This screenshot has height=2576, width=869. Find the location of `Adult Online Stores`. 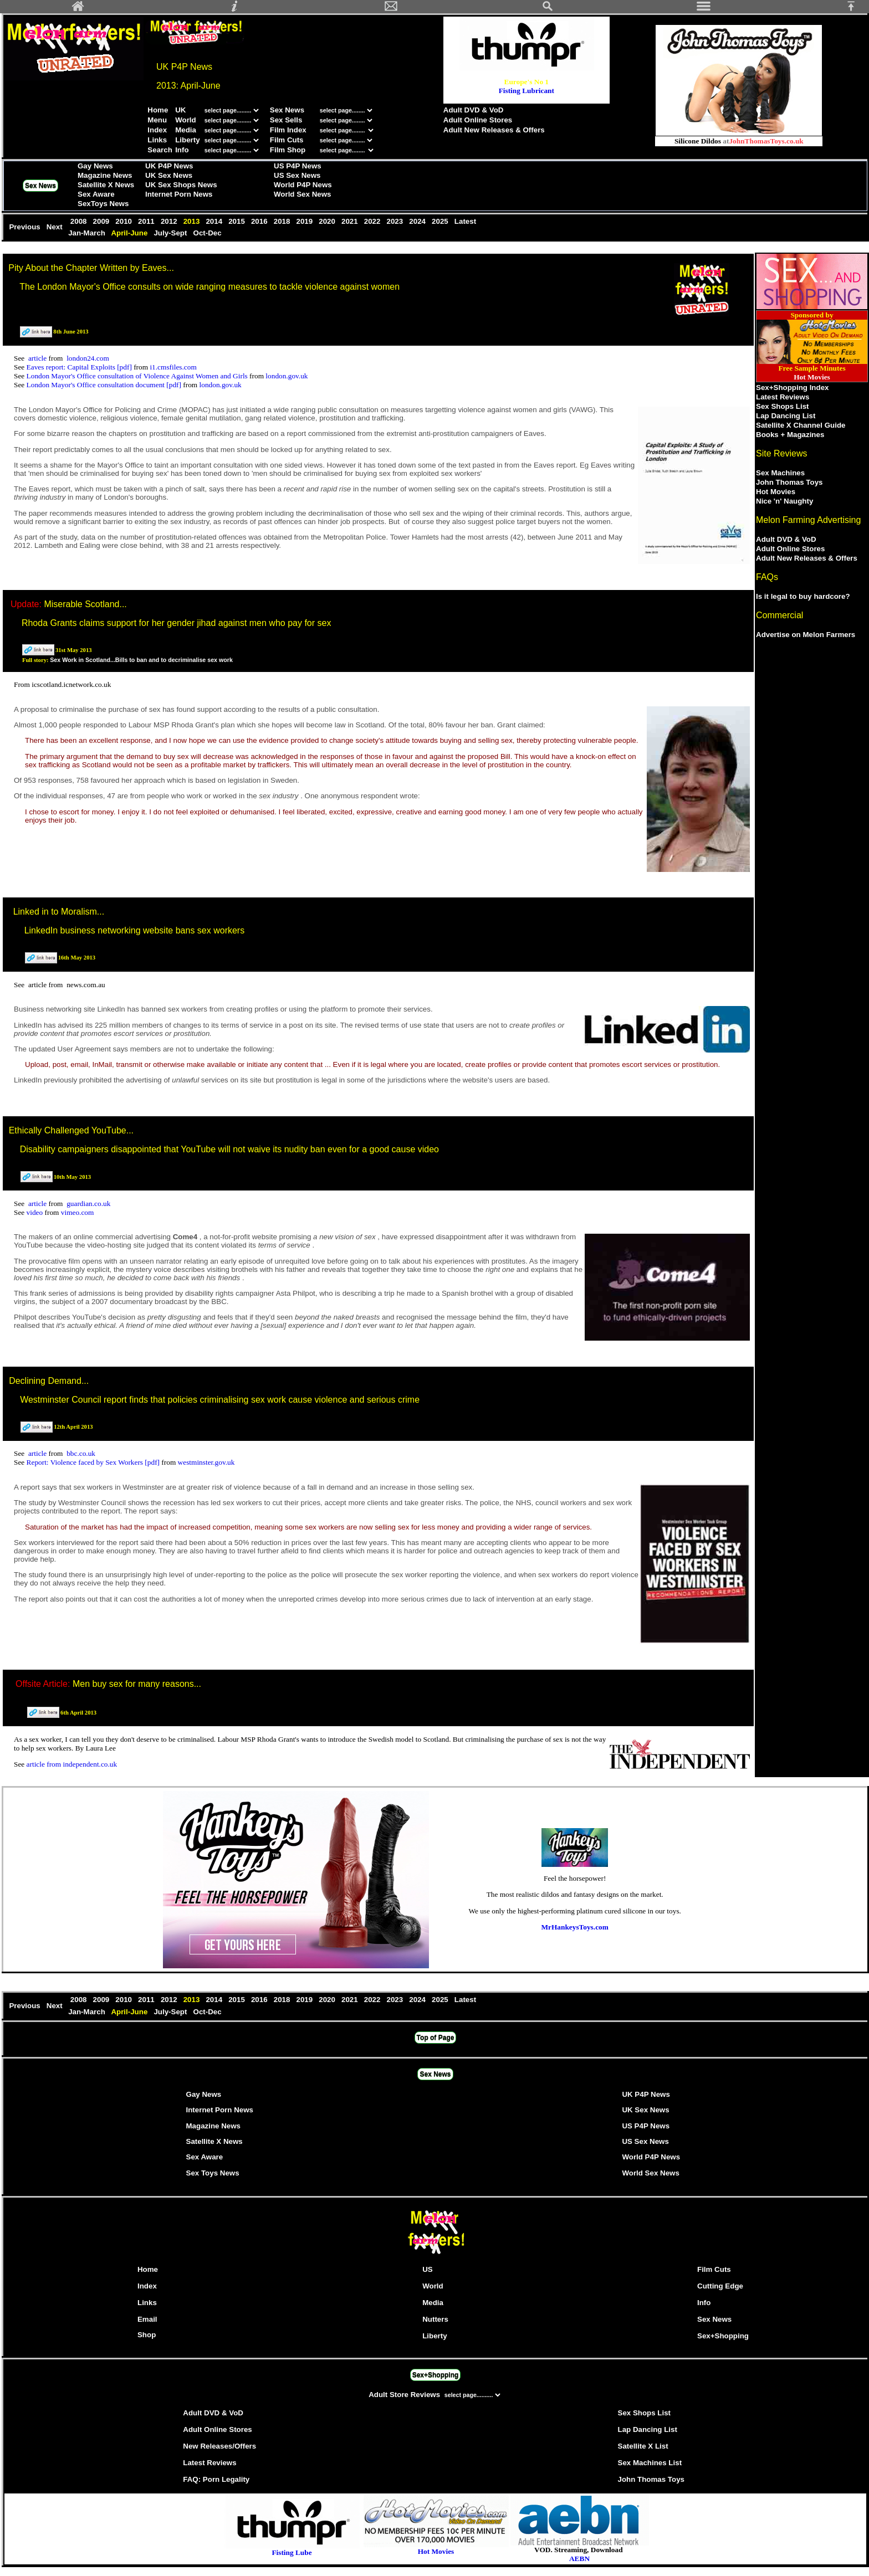

Adult Online Stores is located at coordinates (477, 120).